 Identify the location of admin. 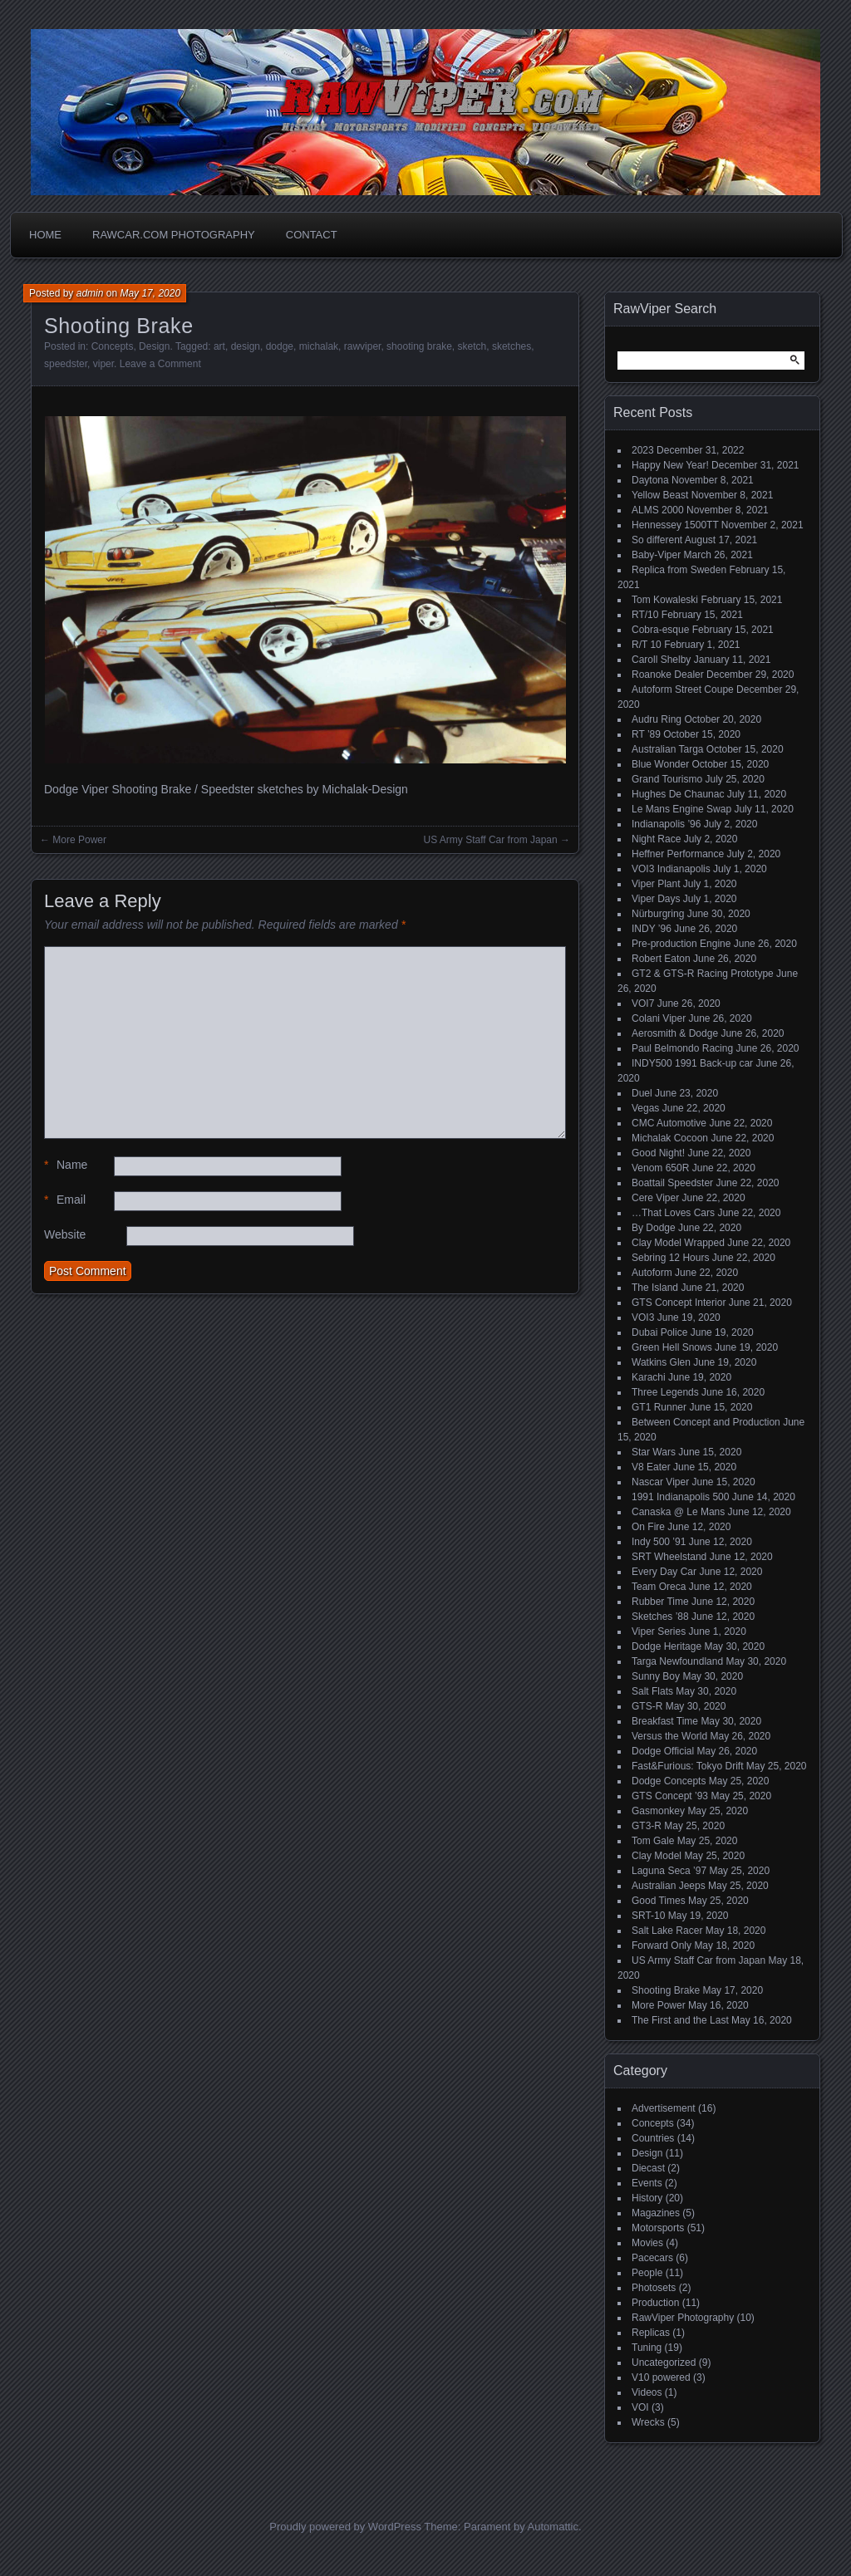
(90, 293).